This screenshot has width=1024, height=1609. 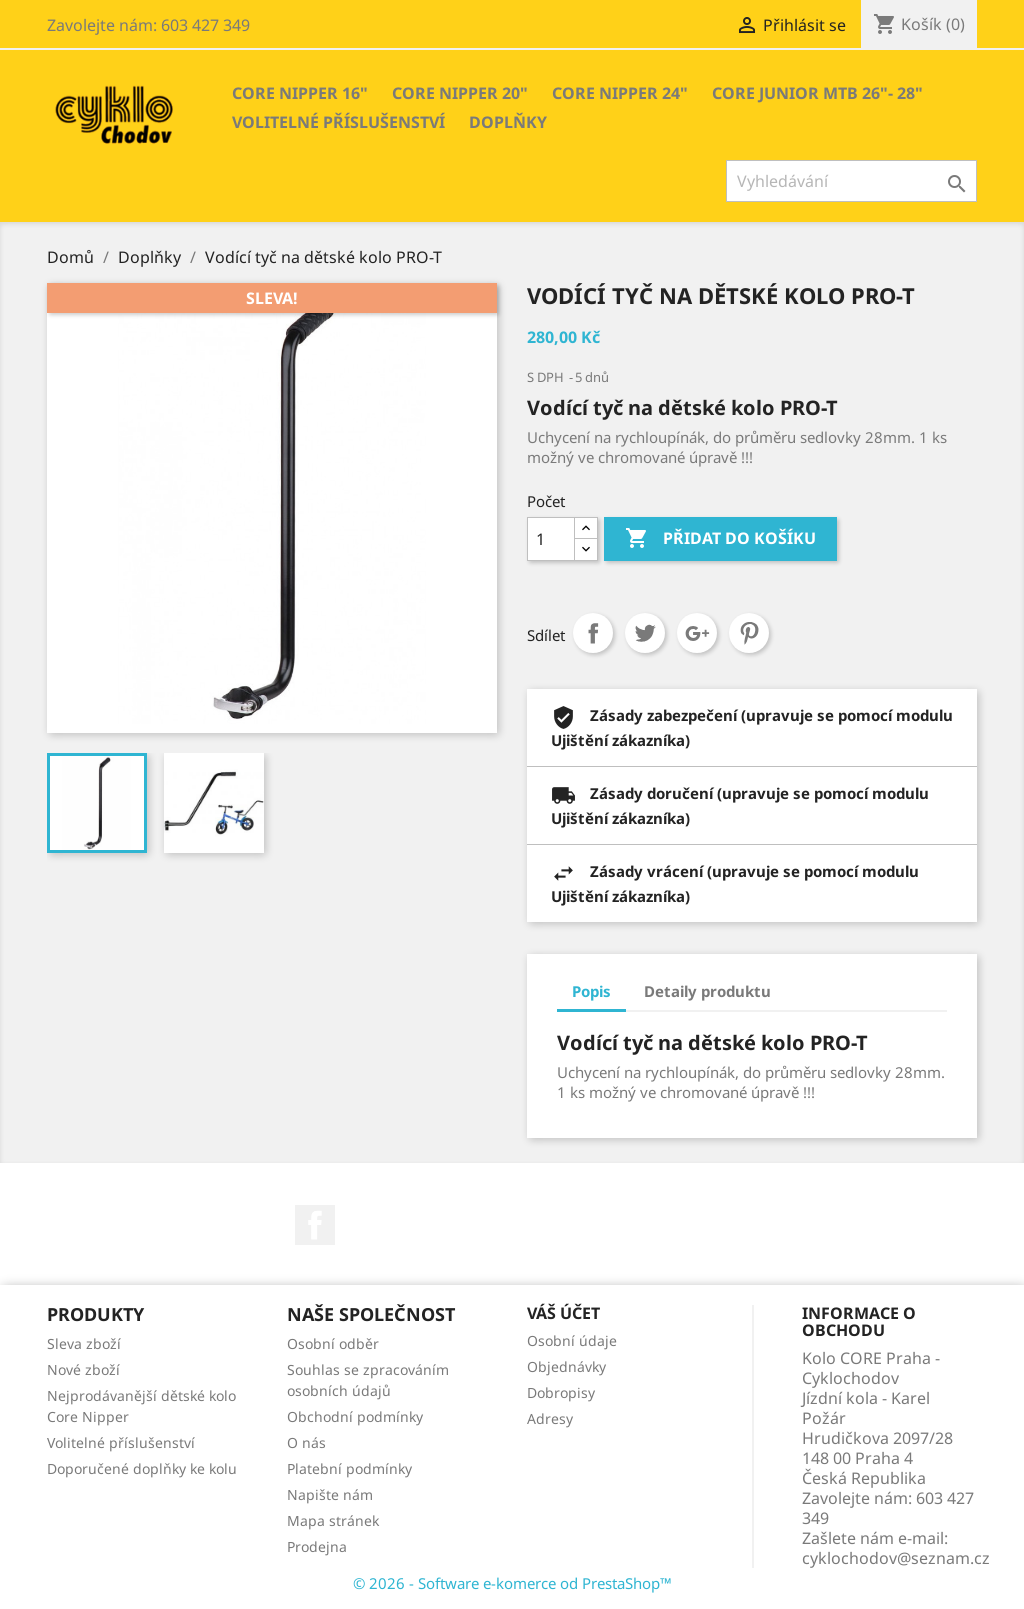 What do you see at coordinates (83, 1369) in the screenshot?
I see `Nové zboží` at bounding box center [83, 1369].